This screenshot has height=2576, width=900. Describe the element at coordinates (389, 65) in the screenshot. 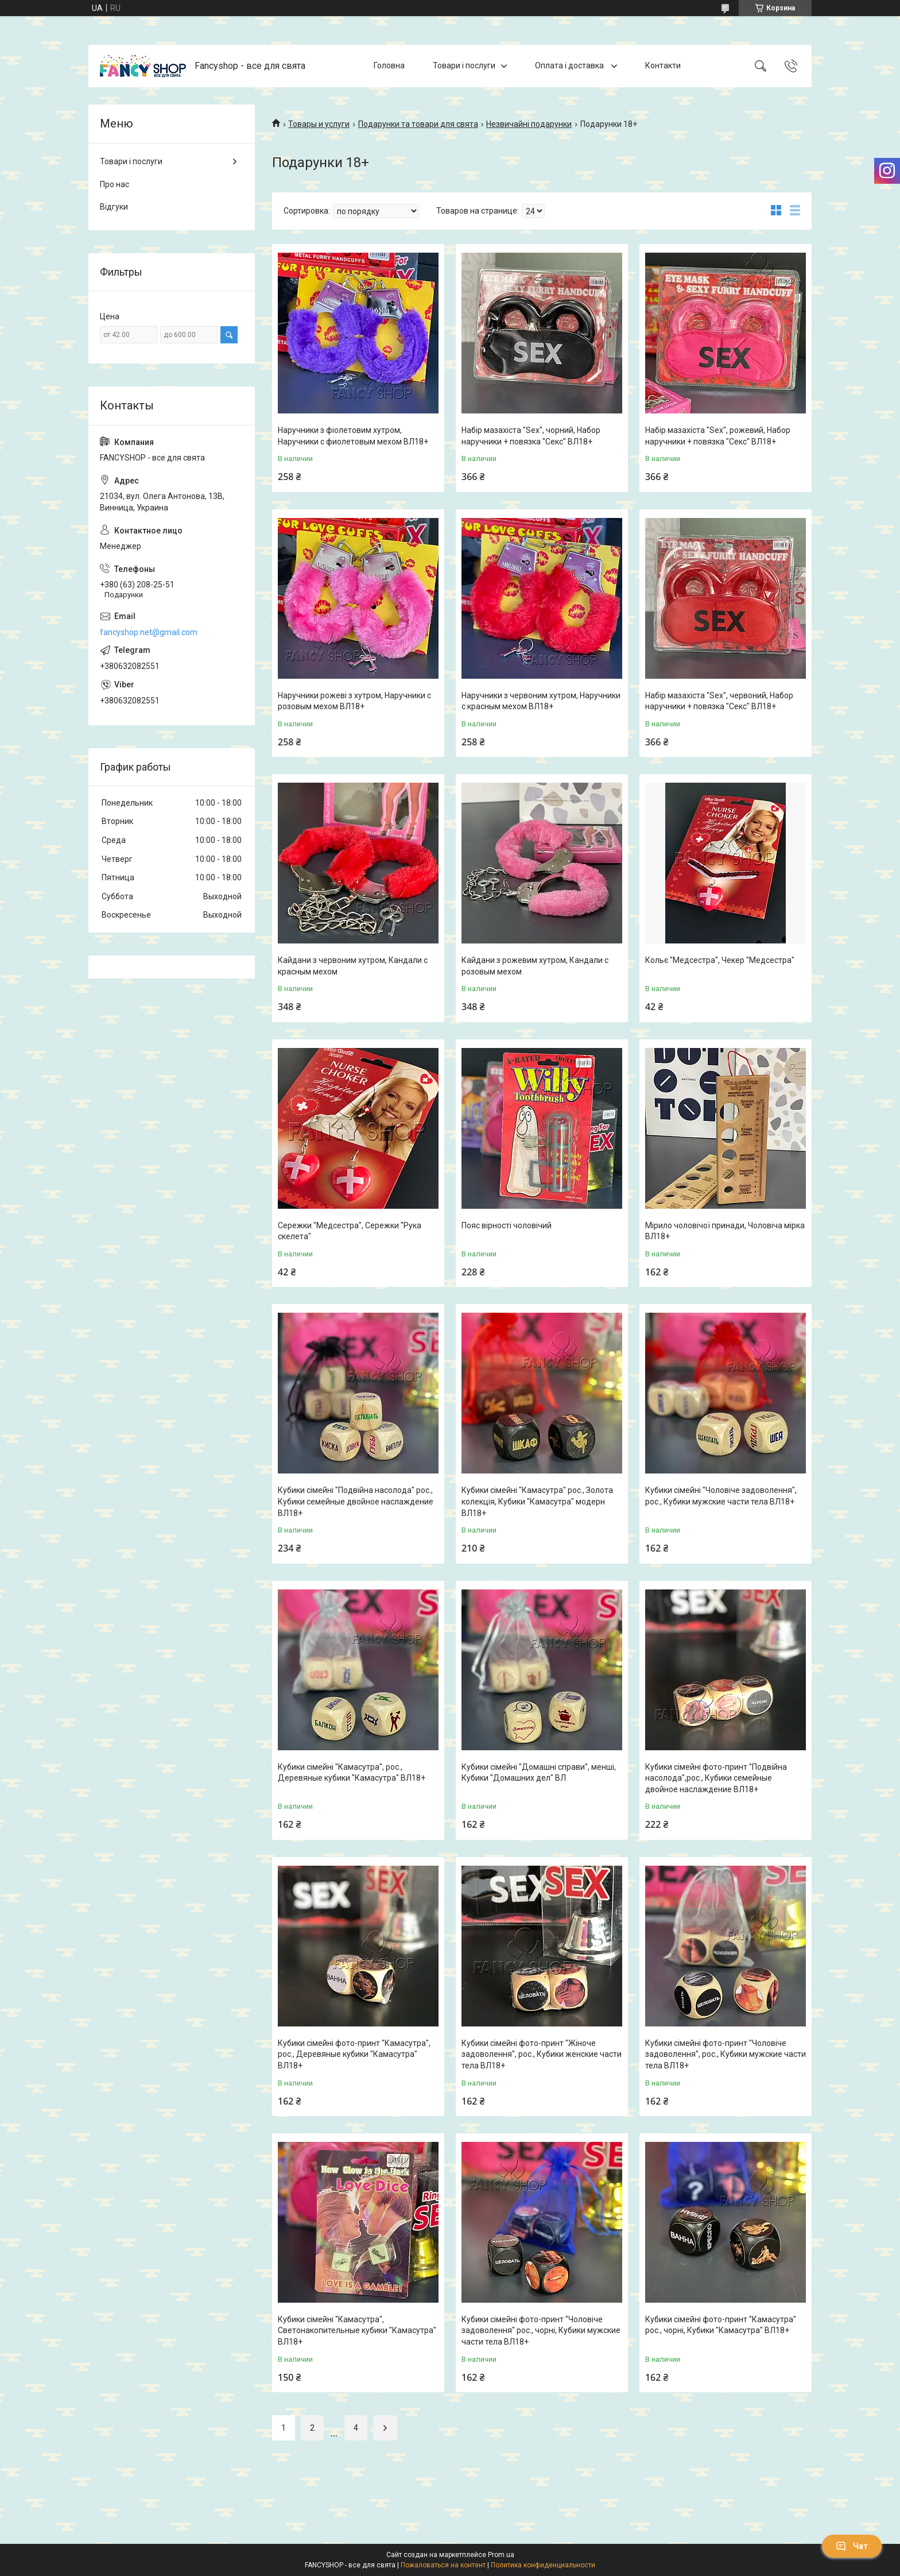

I see `Головна` at that location.